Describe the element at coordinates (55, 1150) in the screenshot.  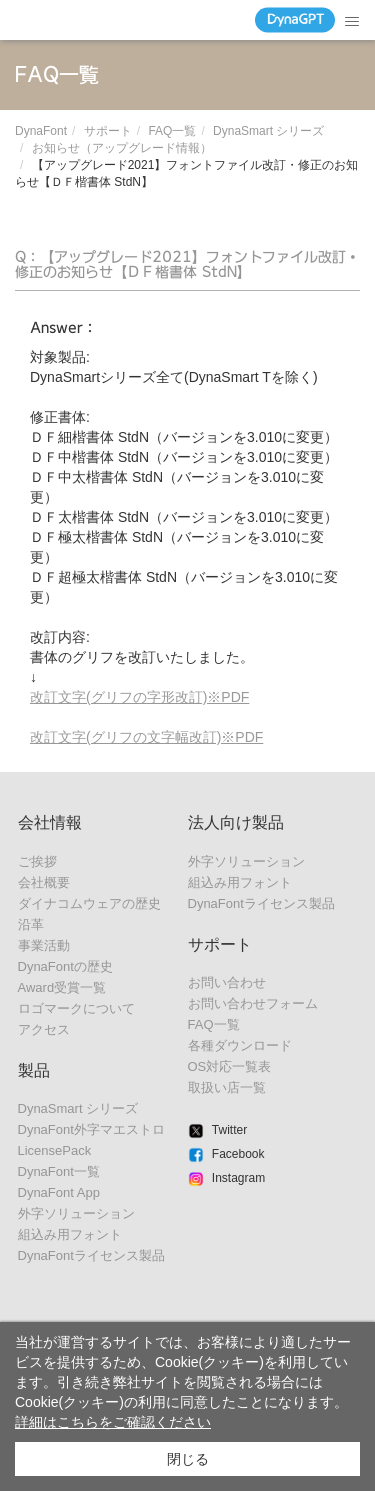
I see `LicensePack` at that location.